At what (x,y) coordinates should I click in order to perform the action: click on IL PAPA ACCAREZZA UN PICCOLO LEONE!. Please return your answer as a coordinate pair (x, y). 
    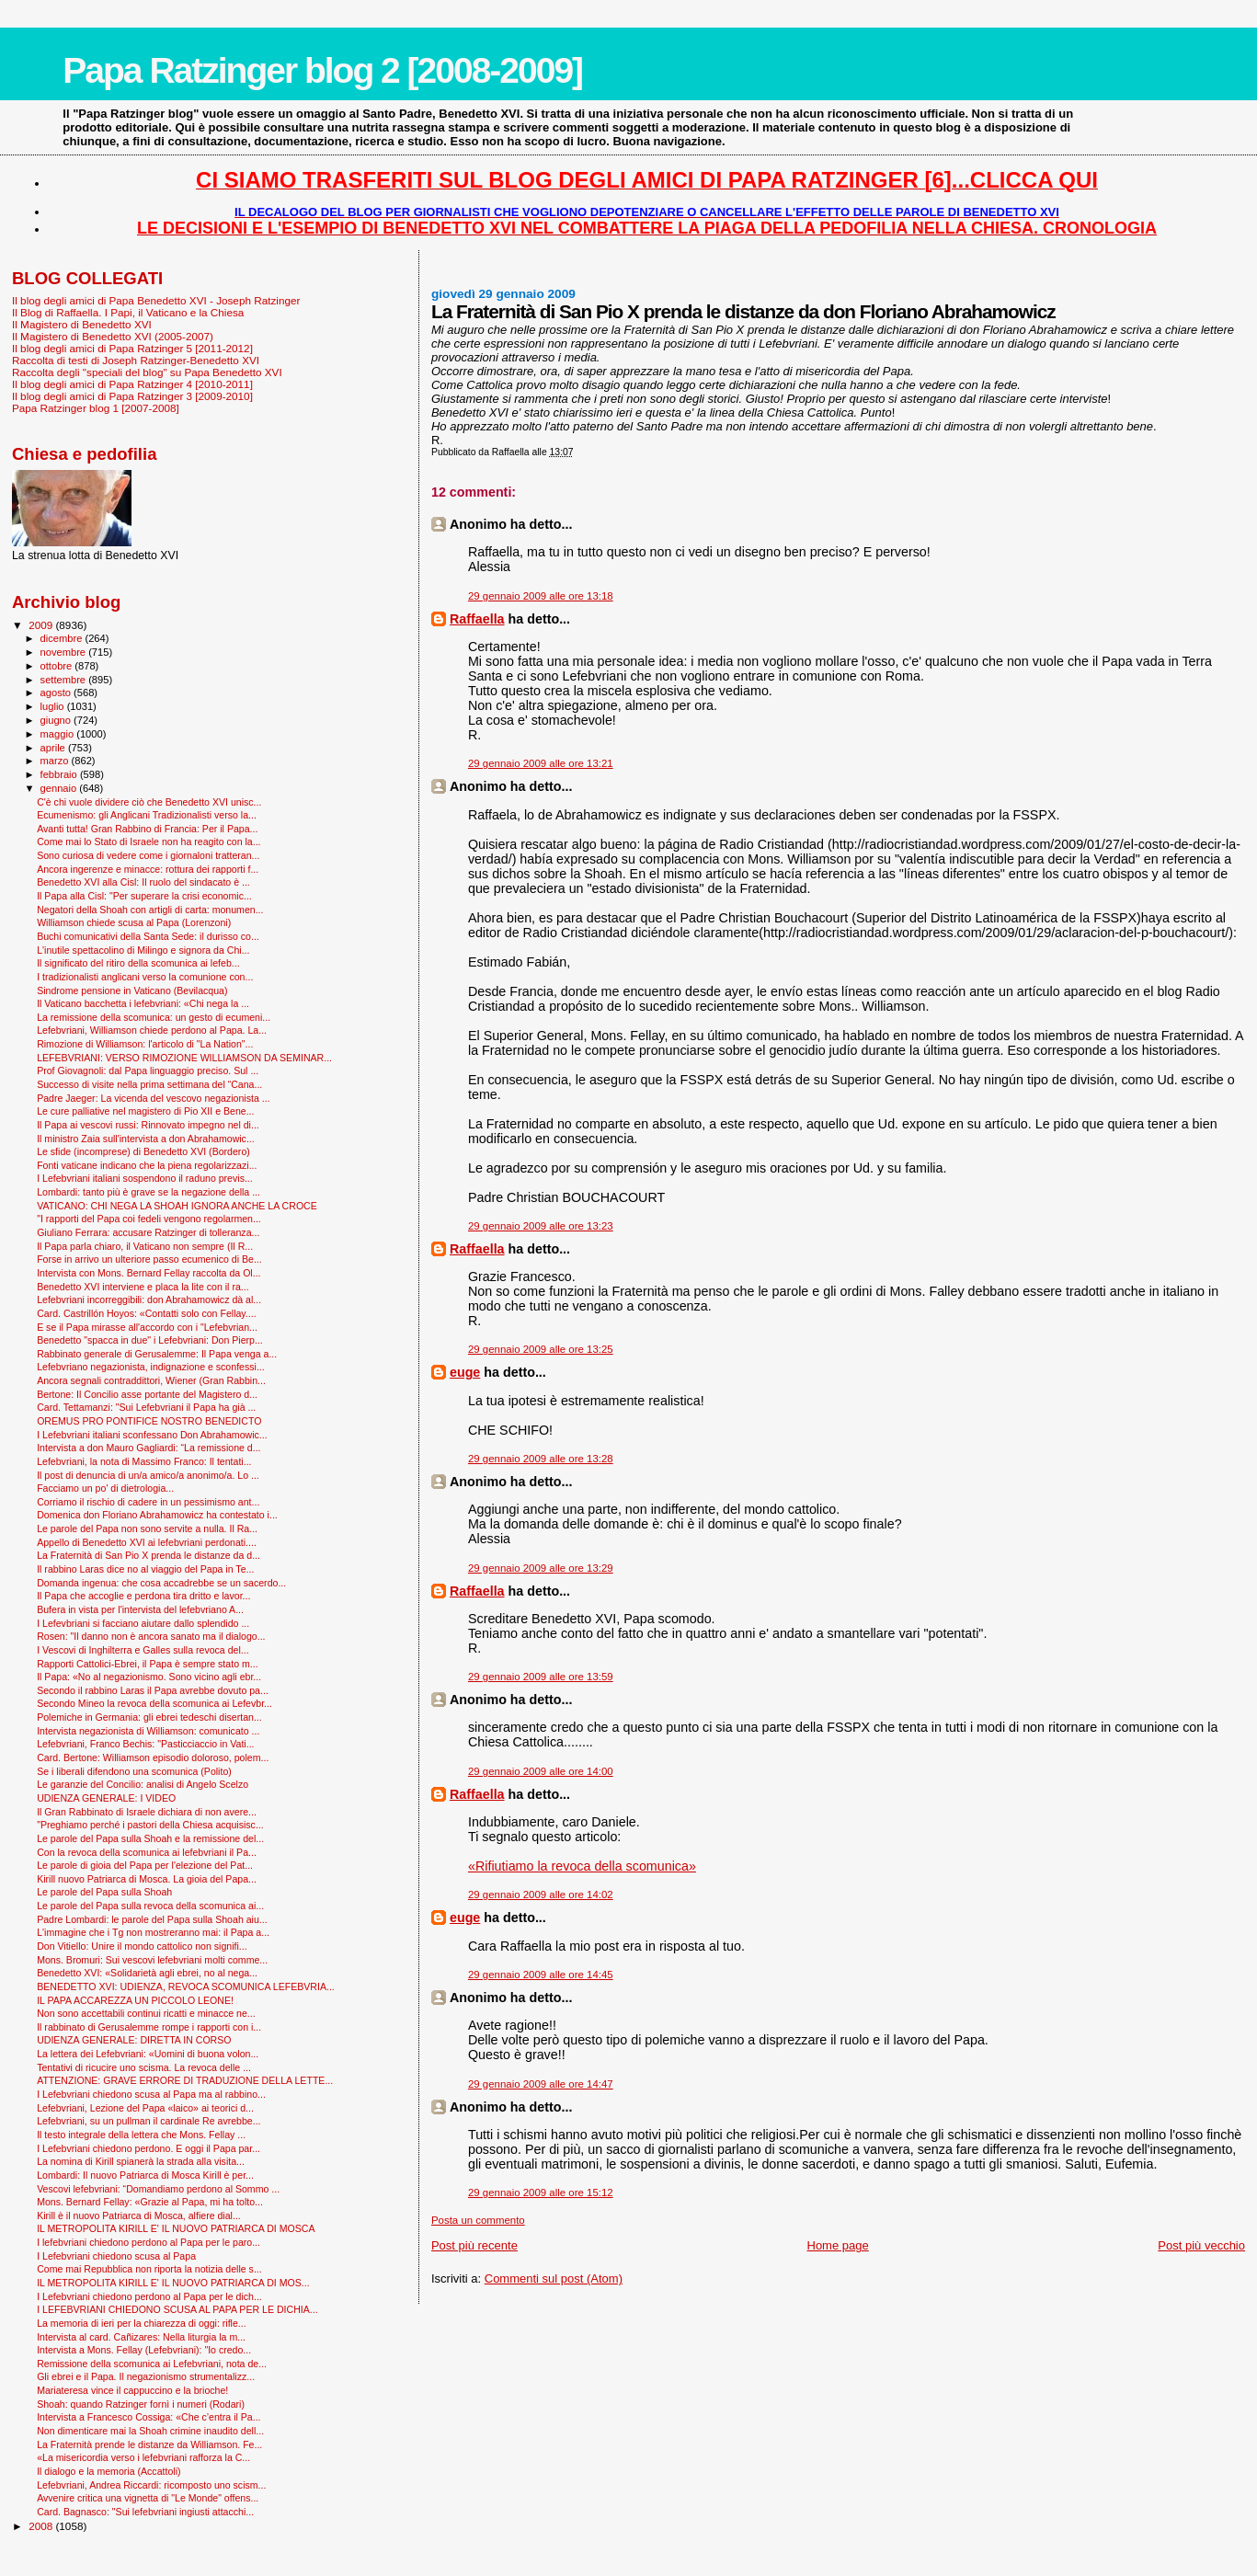
    Looking at the image, I should click on (135, 2000).